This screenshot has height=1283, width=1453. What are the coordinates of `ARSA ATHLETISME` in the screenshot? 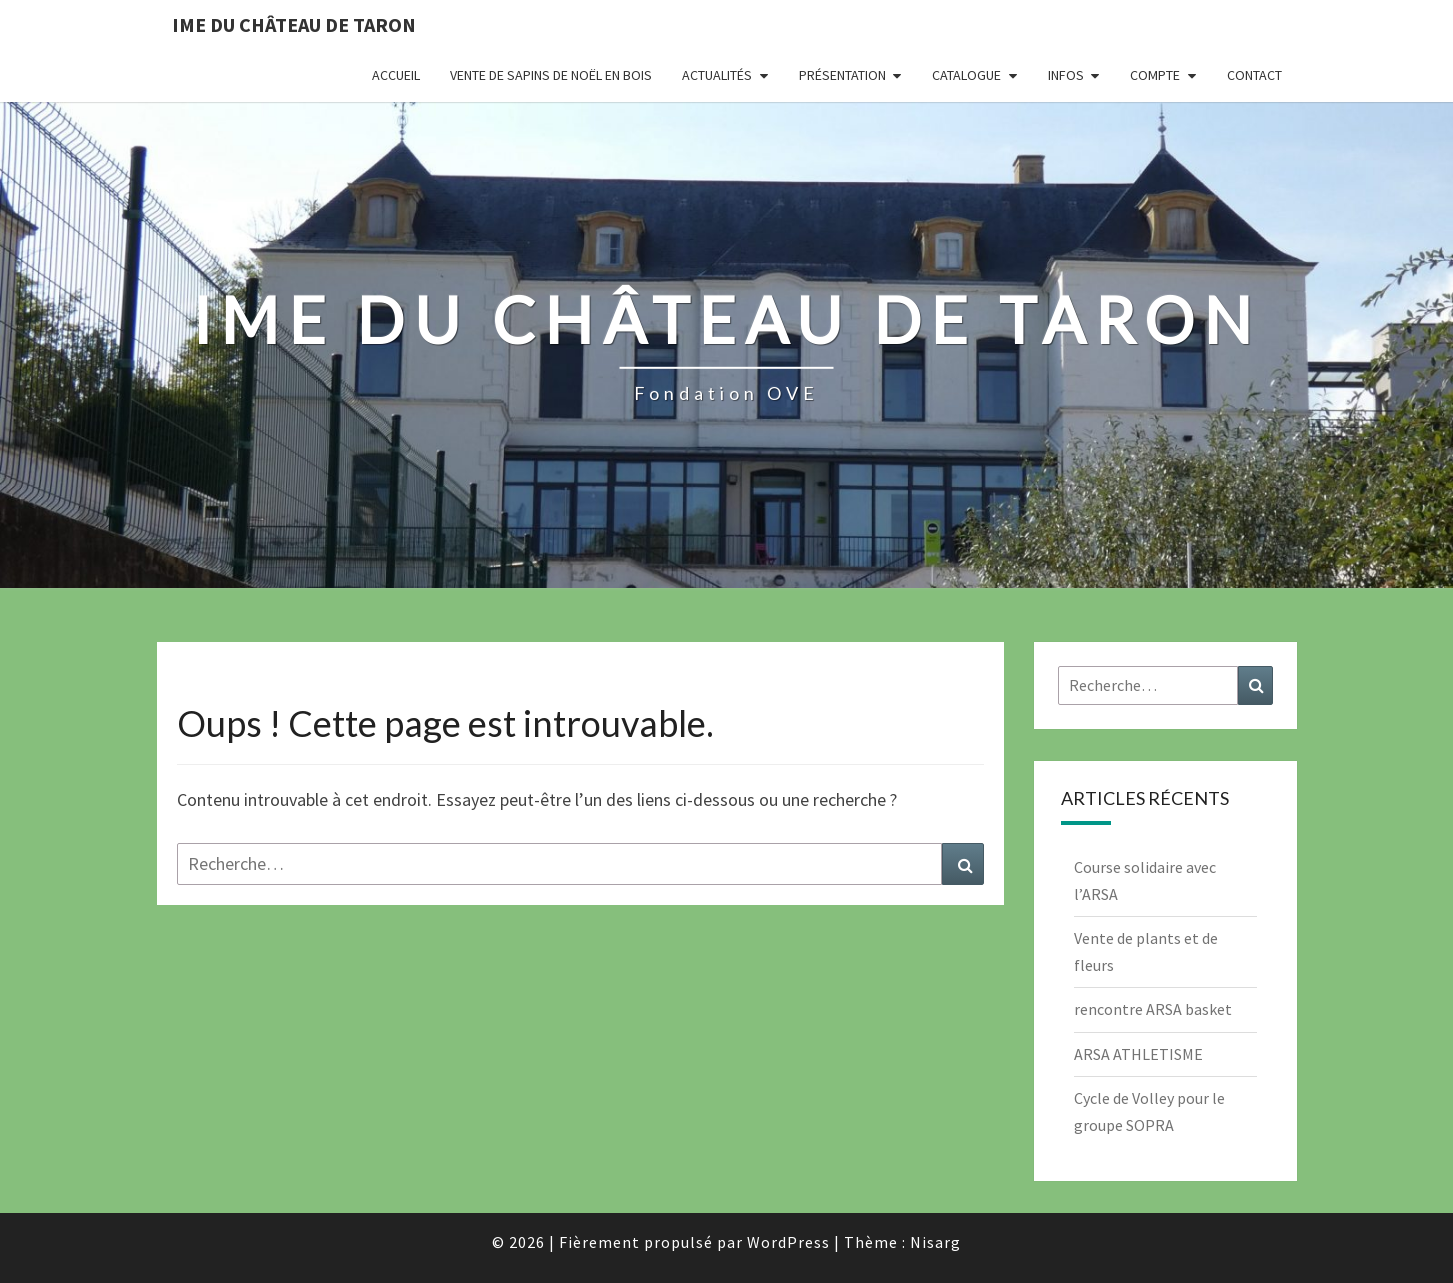 It's located at (1138, 1054).